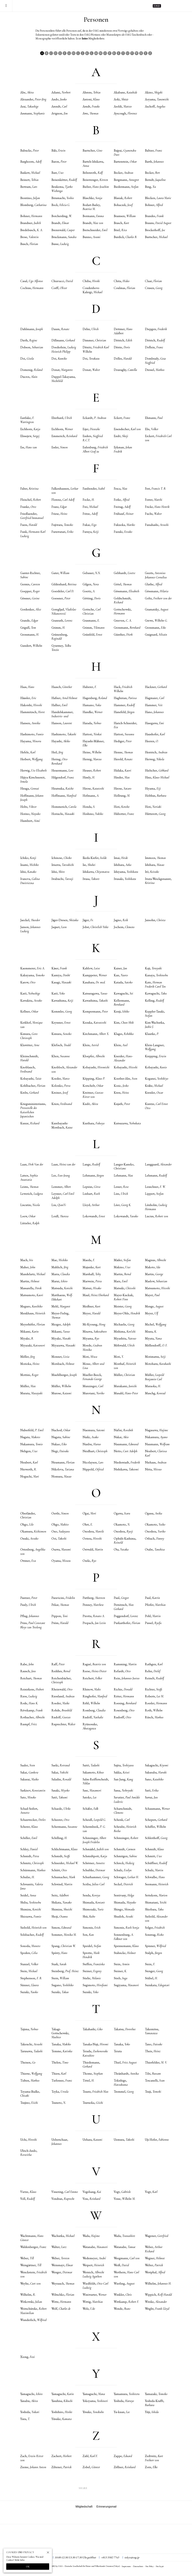 This screenshot has height=2576, width=192. Describe the element at coordinates (60, 2033) in the screenshot. I see `Takagi-Gottschewski,` at that location.